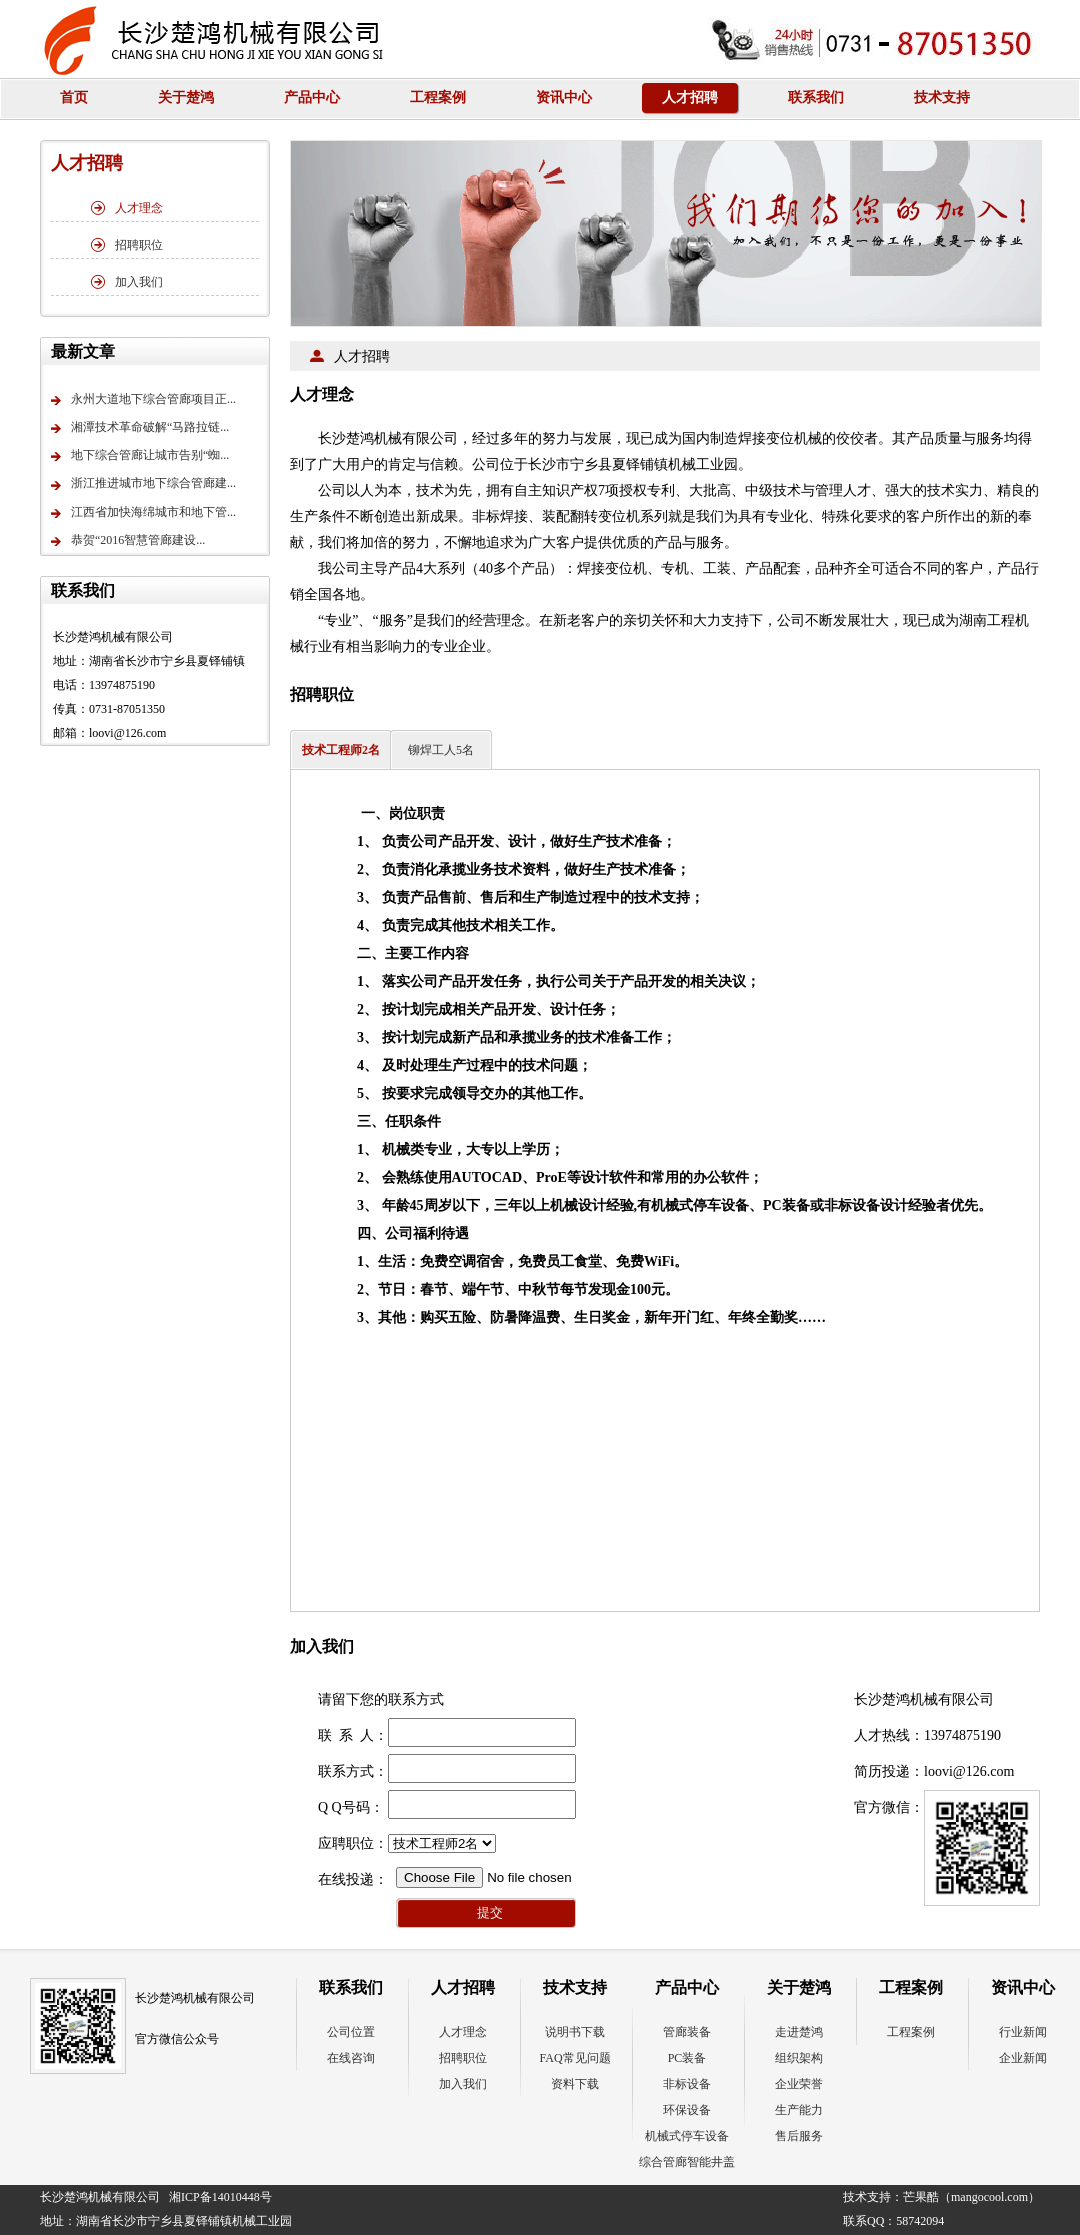 The height and width of the screenshot is (2235, 1080). Describe the element at coordinates (143, 514) in the screenshot. I see `江西省加快海绵城市和地下管...` at that location.